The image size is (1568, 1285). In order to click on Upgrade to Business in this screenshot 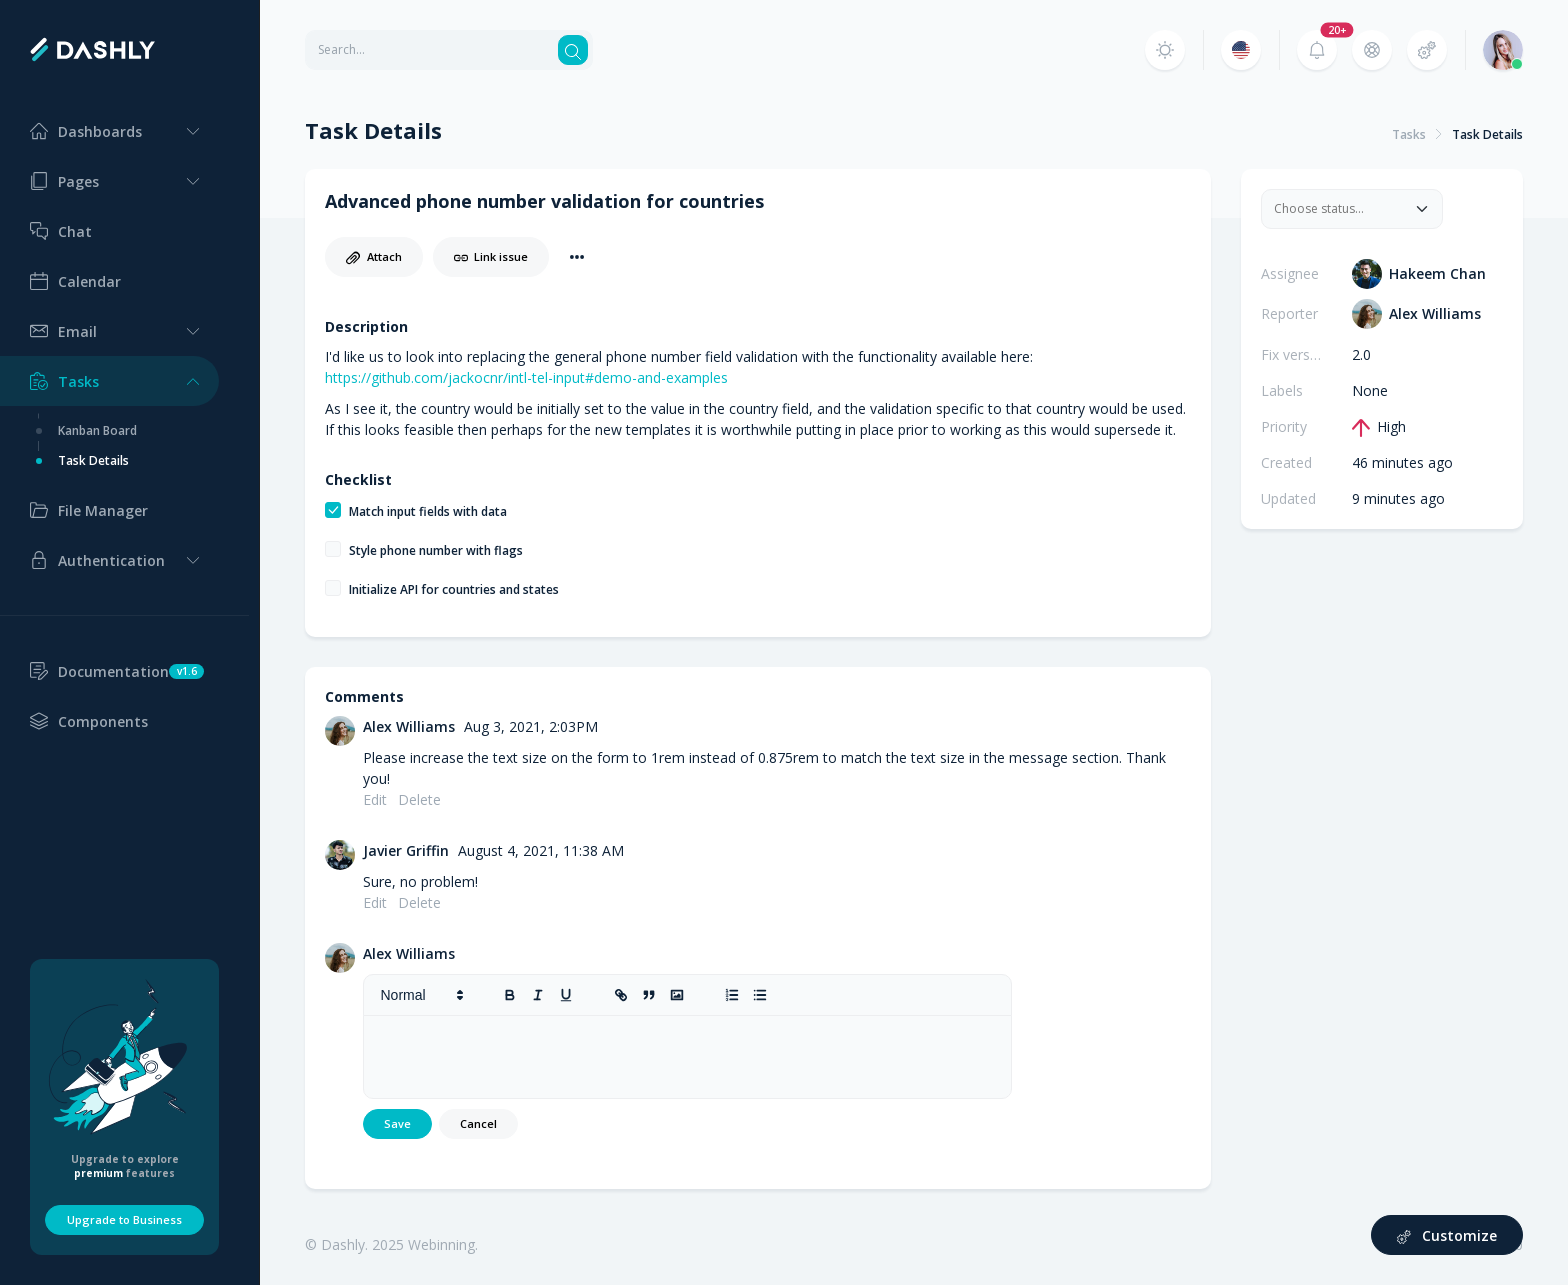, I will do `click(124, 1219)`.